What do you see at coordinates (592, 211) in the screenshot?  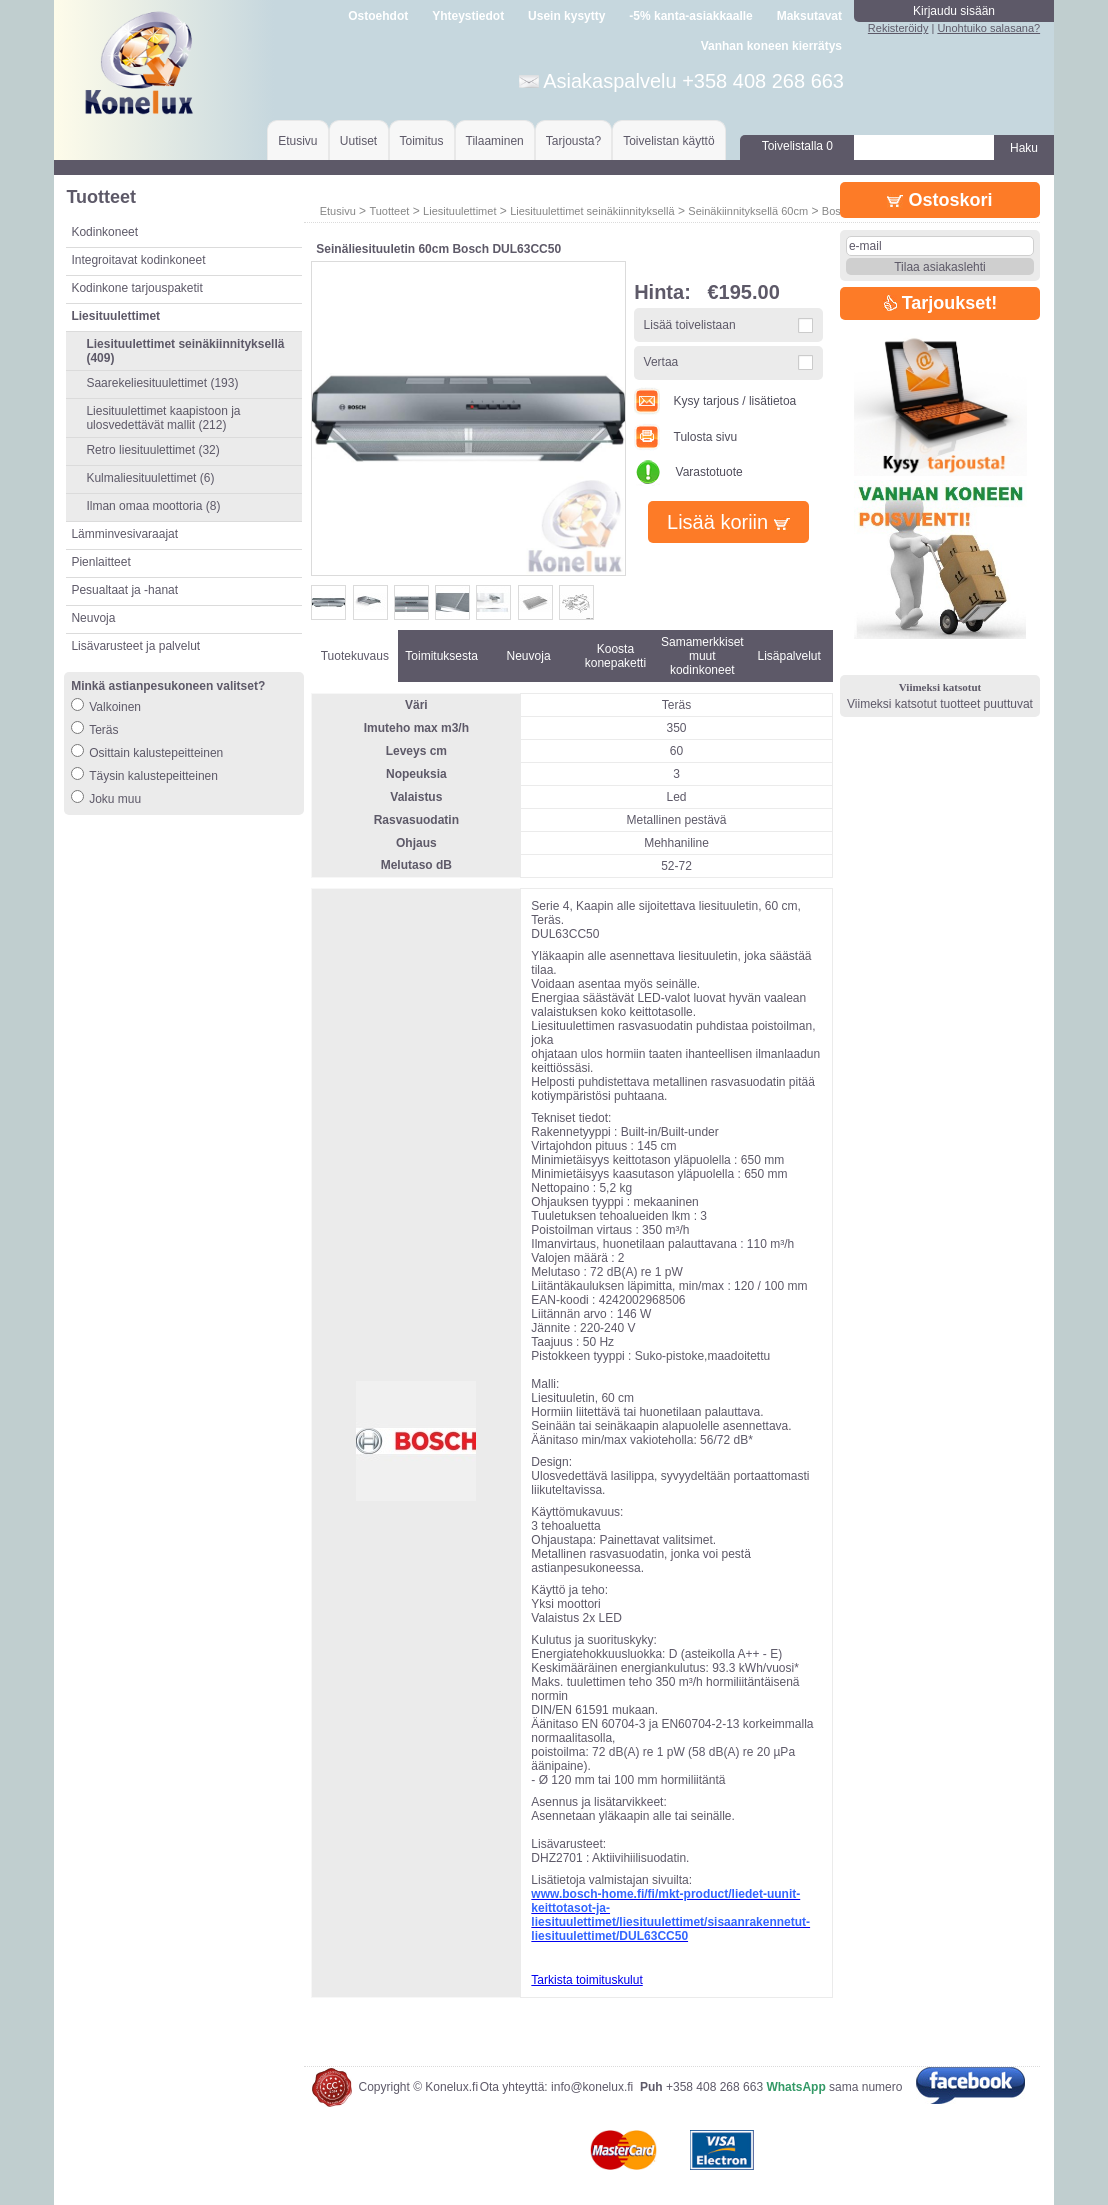 I see `Liesituulettimet seinäkiinnityksellä` at bounding box center [592, 211].